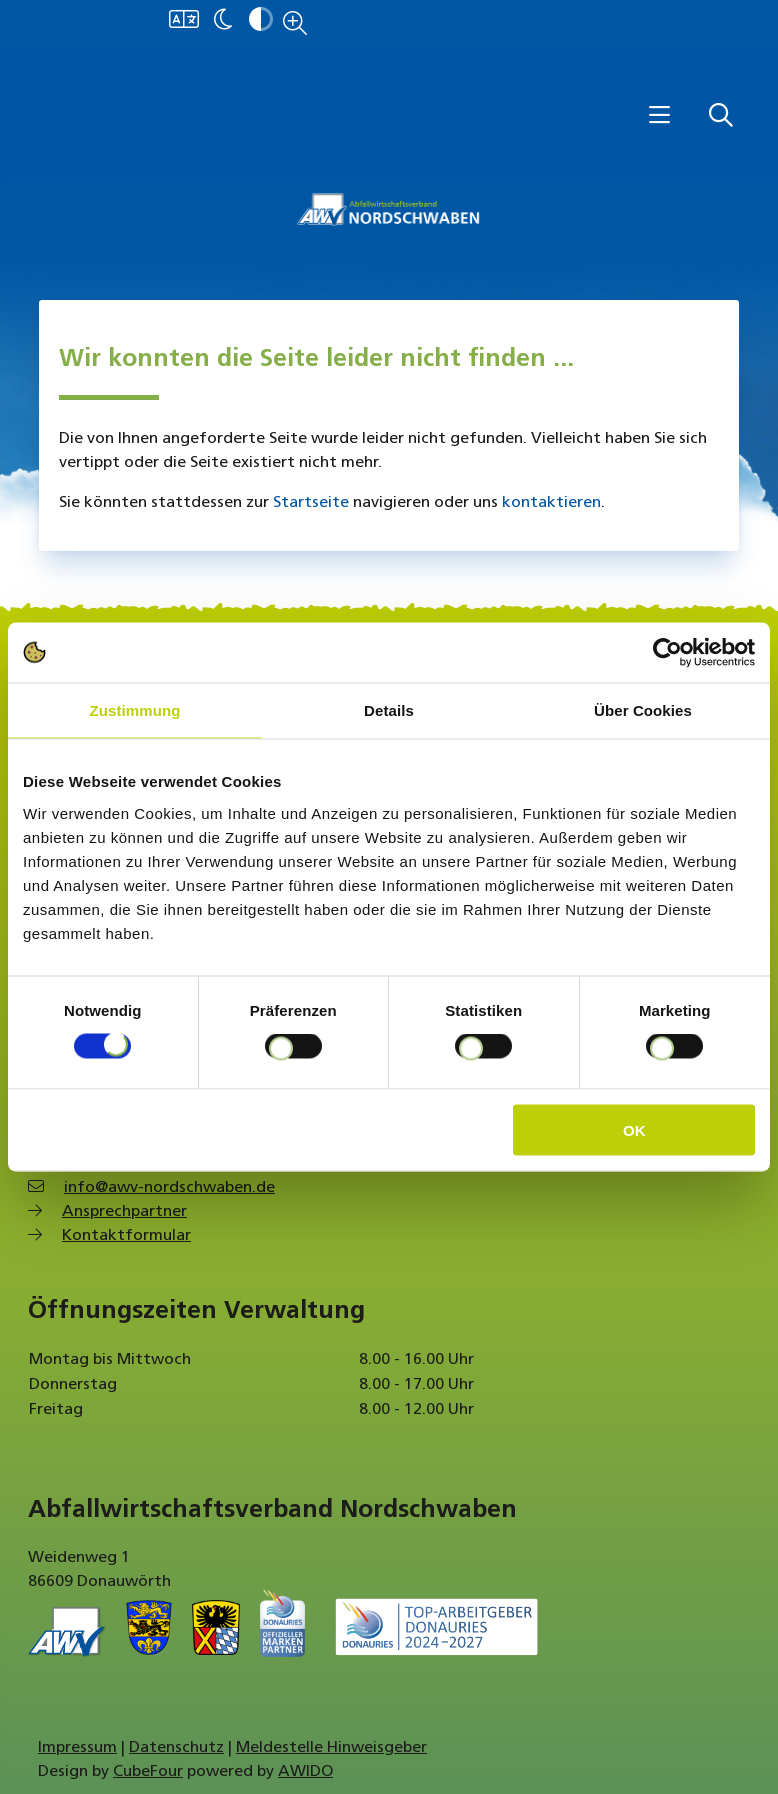 This screenshot has width=778, height=1794. Describe the element at coordinates (77, 1748) in the screenshot. I see `Impressum` at that location.